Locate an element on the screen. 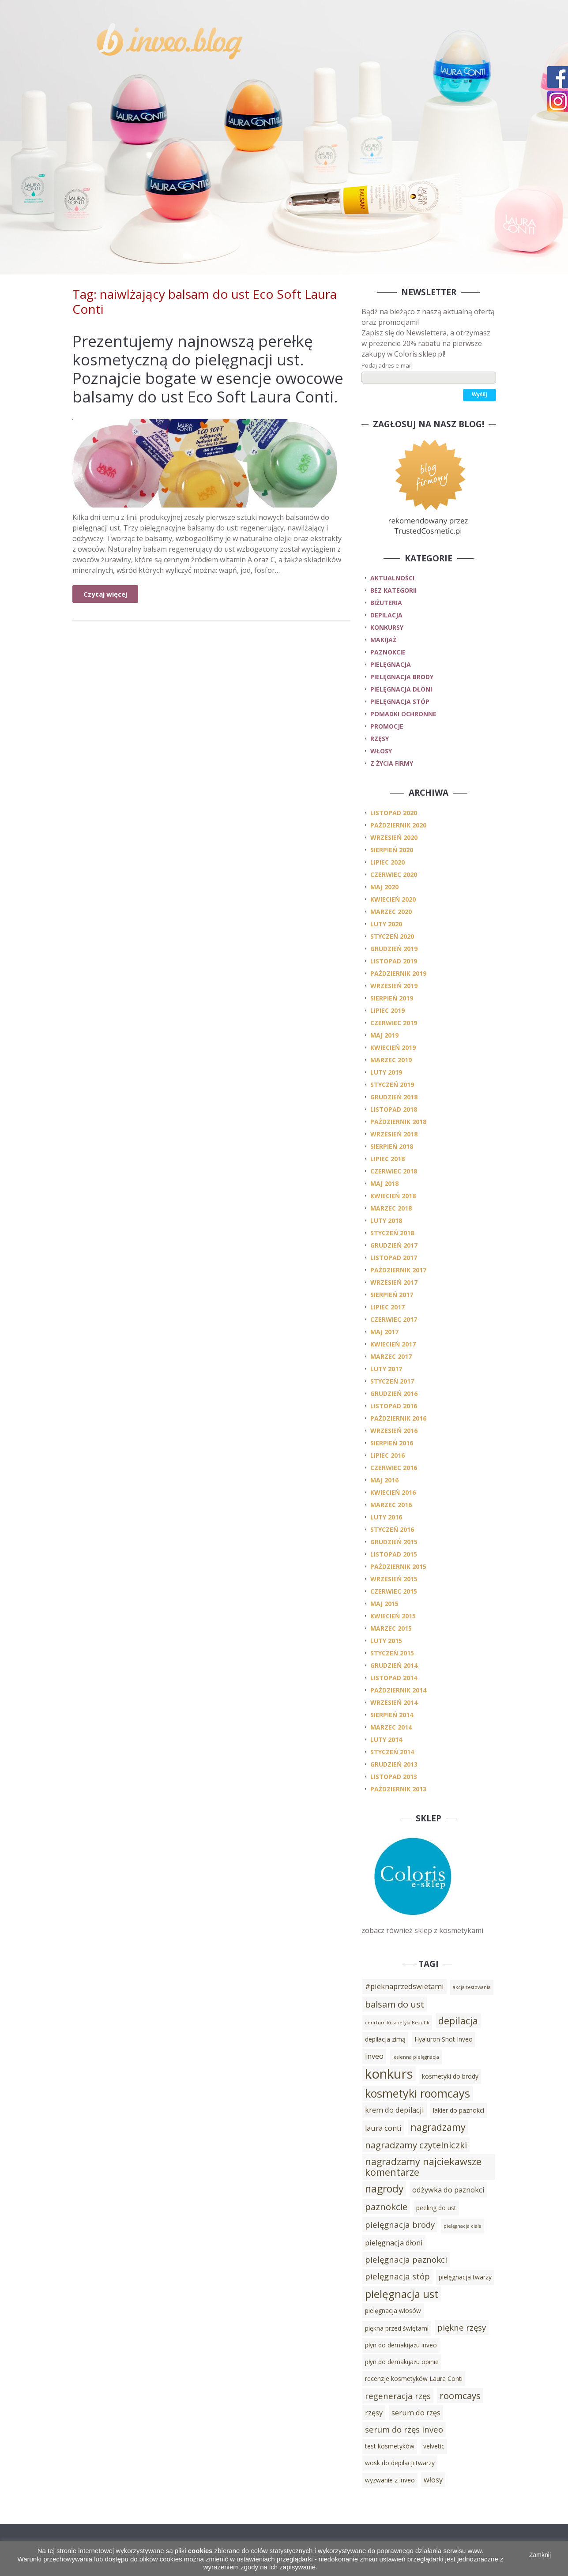 The height and width of the screenshot is (2576, 568). styczeń 2016 is located at coordinates (392, 1529).